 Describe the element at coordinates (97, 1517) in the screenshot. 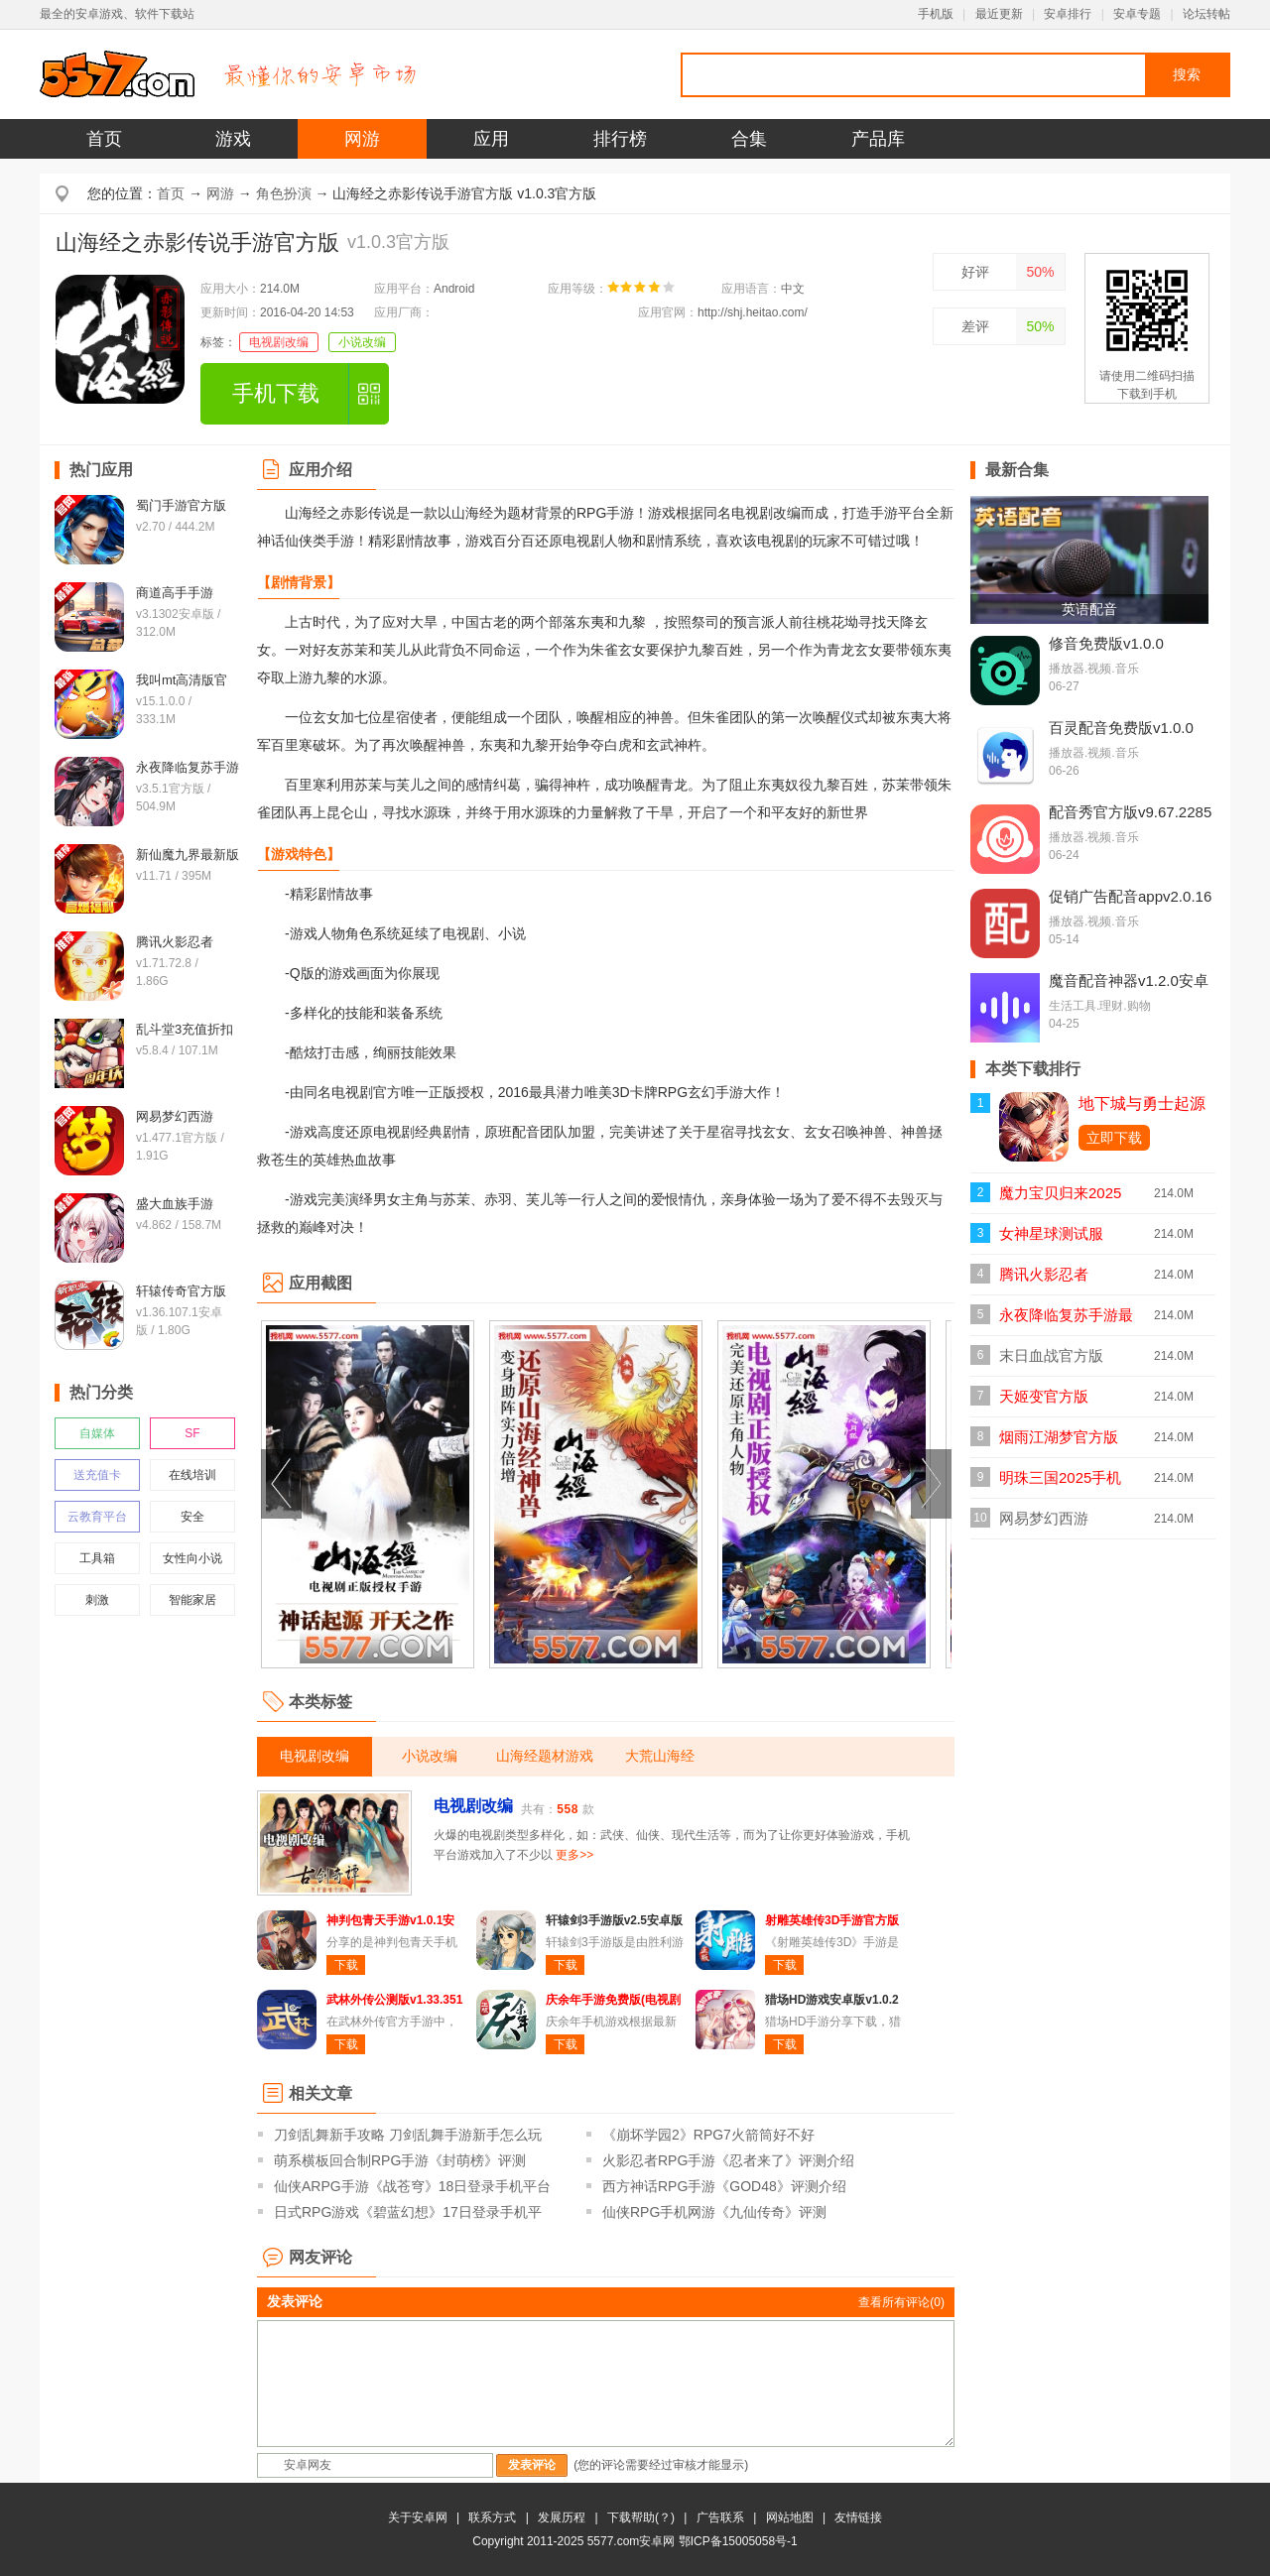

I see `云教育平台` at that location.